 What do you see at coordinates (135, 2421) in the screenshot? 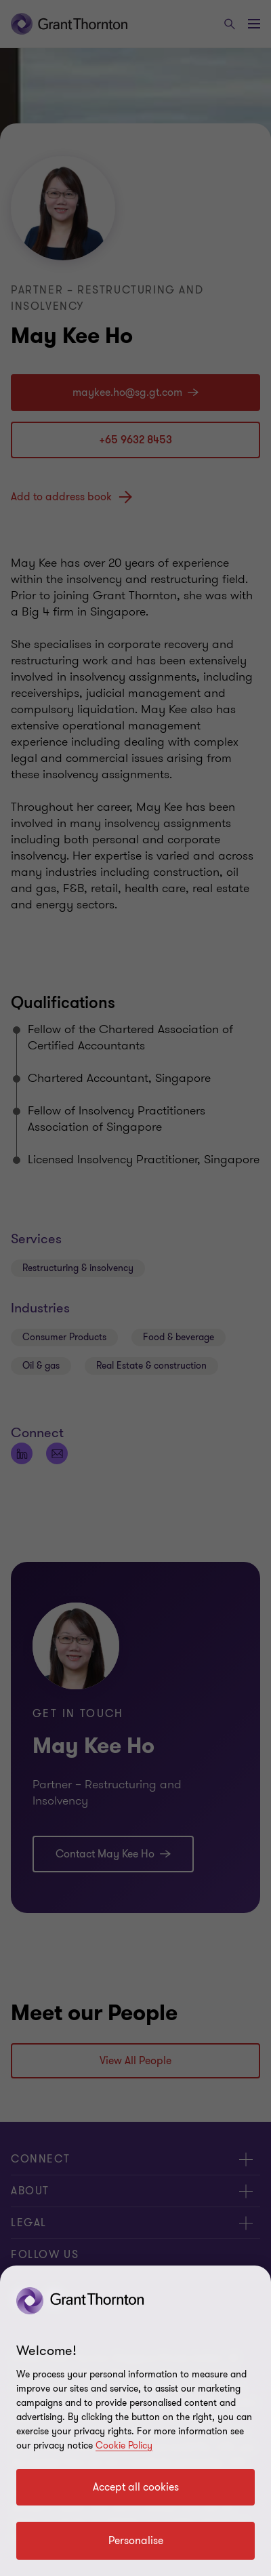
I see `[region]` at bounding box center [135, 2421].